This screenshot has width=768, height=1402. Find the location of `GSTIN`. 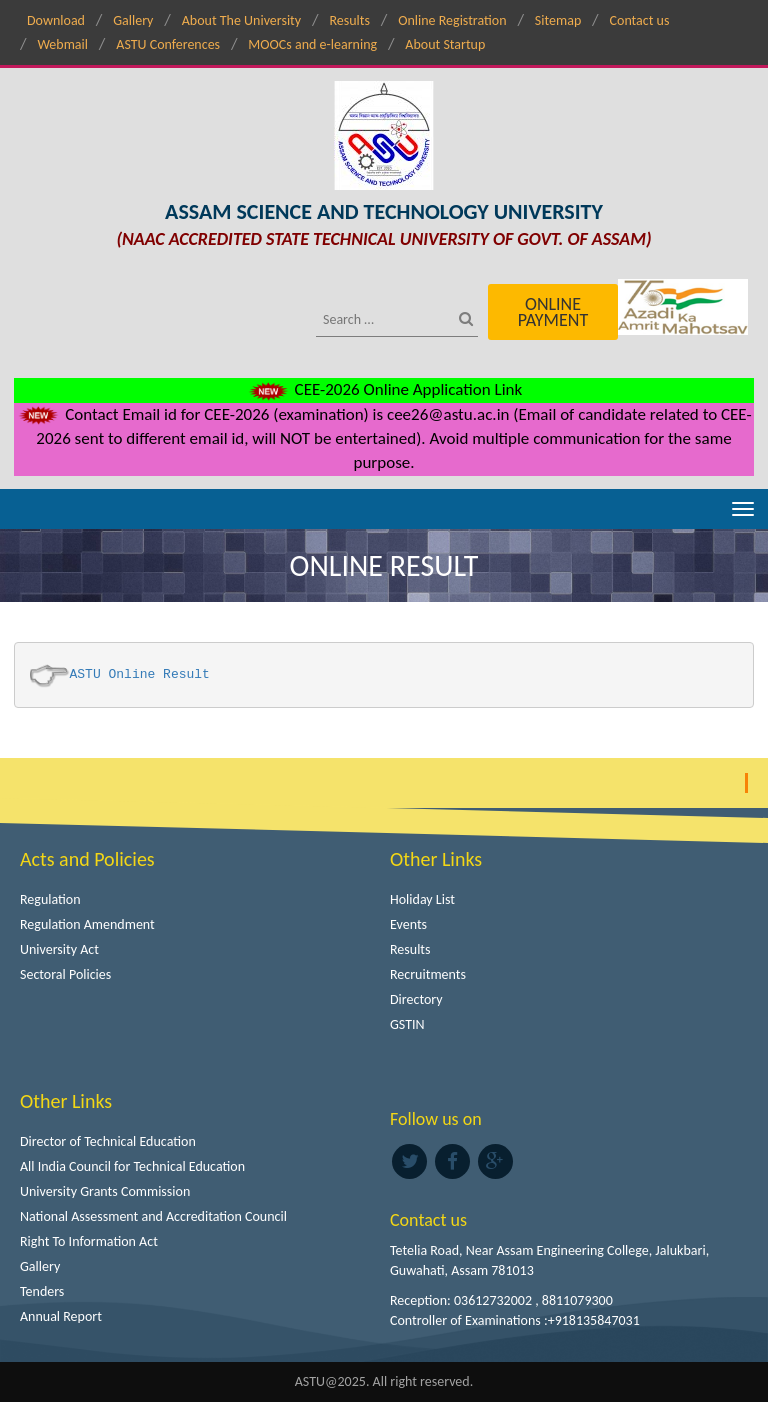

GSTIN is located at coordinates (407, 1024).